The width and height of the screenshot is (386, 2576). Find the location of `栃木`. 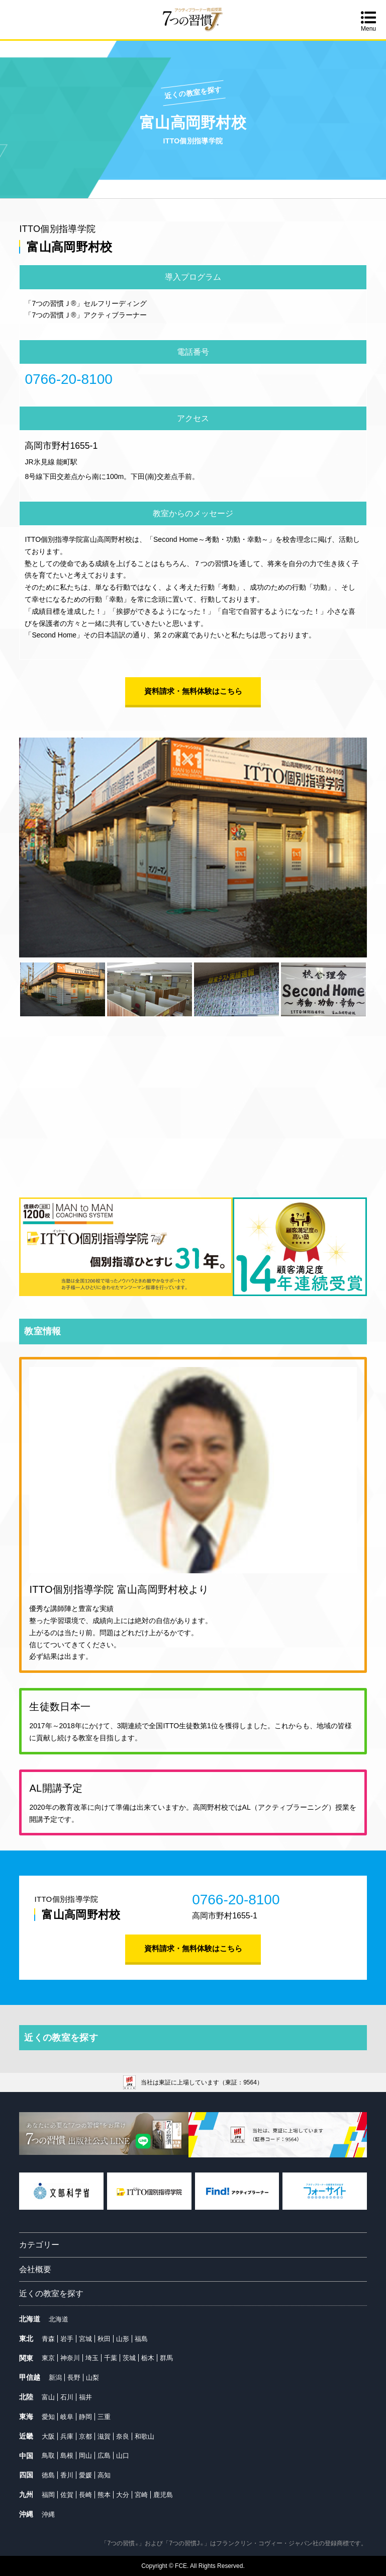

栃木 is located at coordinates (147, 2358).